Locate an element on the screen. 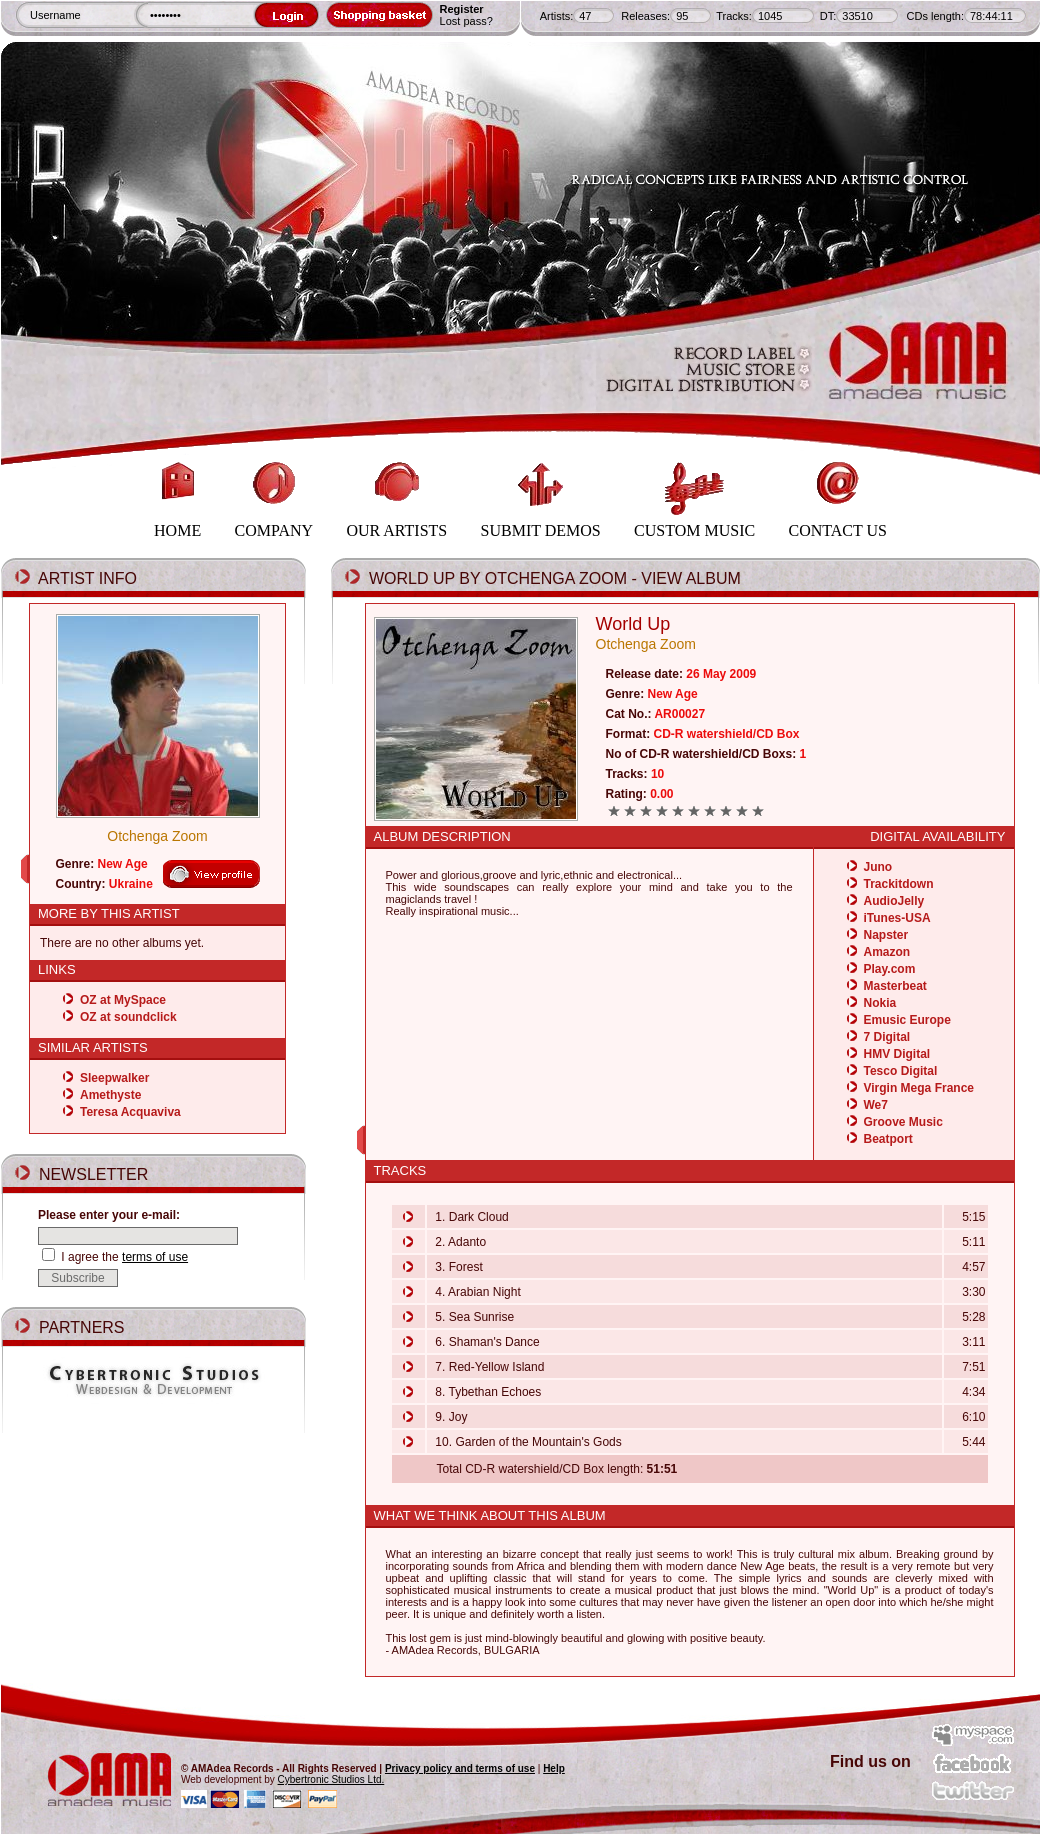 This screenshot has height=1835, width=1041. HMV Digital is located at coordinates (897, 1054).